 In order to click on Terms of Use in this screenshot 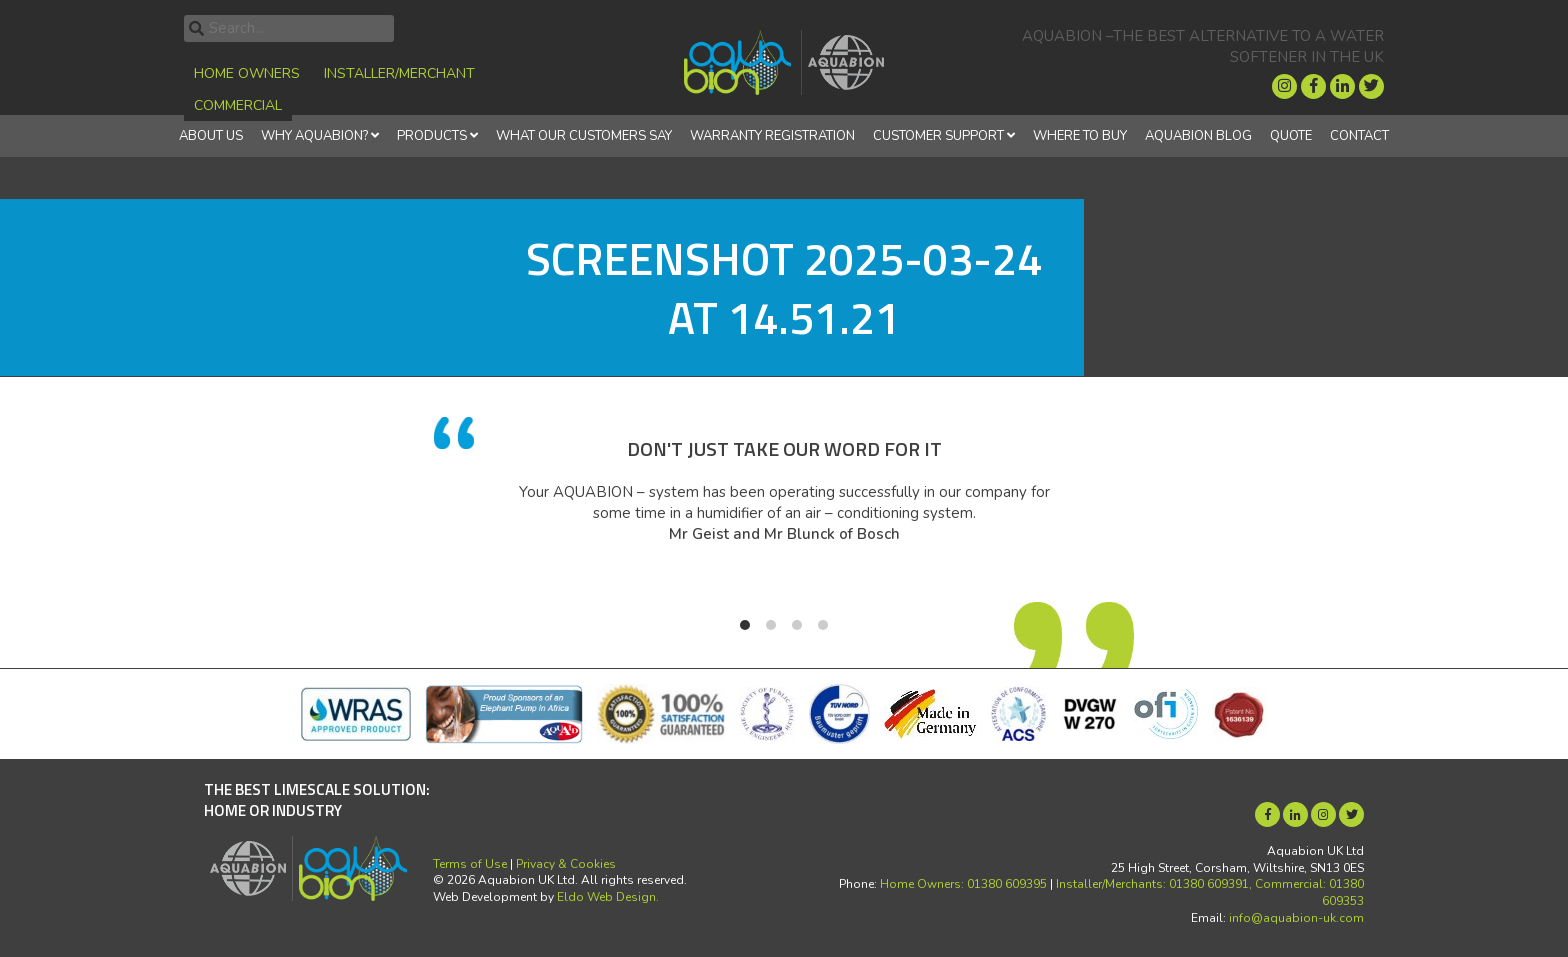, I will do `click(470, 864)`.